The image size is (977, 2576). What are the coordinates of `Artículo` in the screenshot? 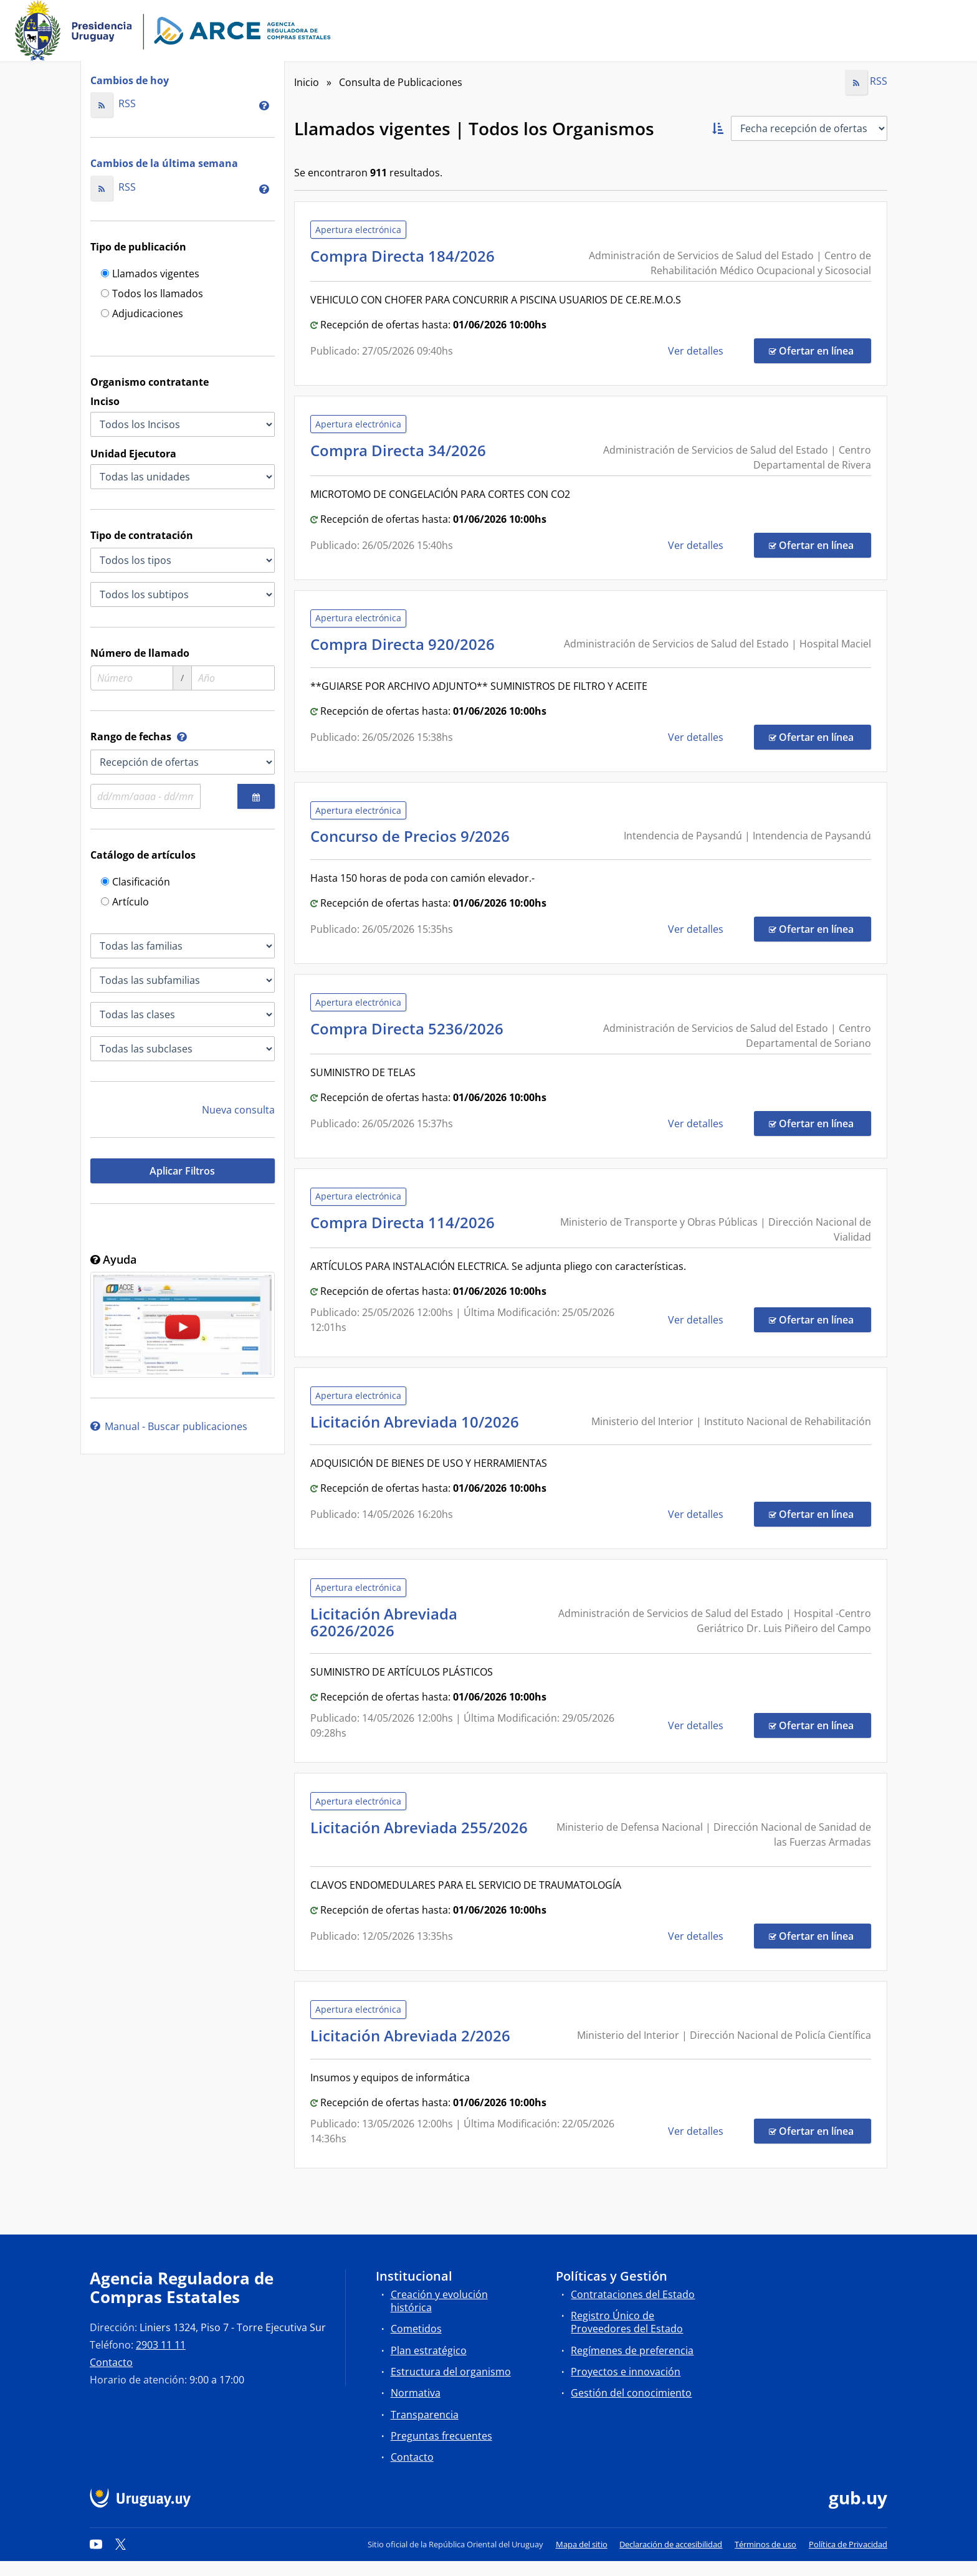 It's located at (125, 903).